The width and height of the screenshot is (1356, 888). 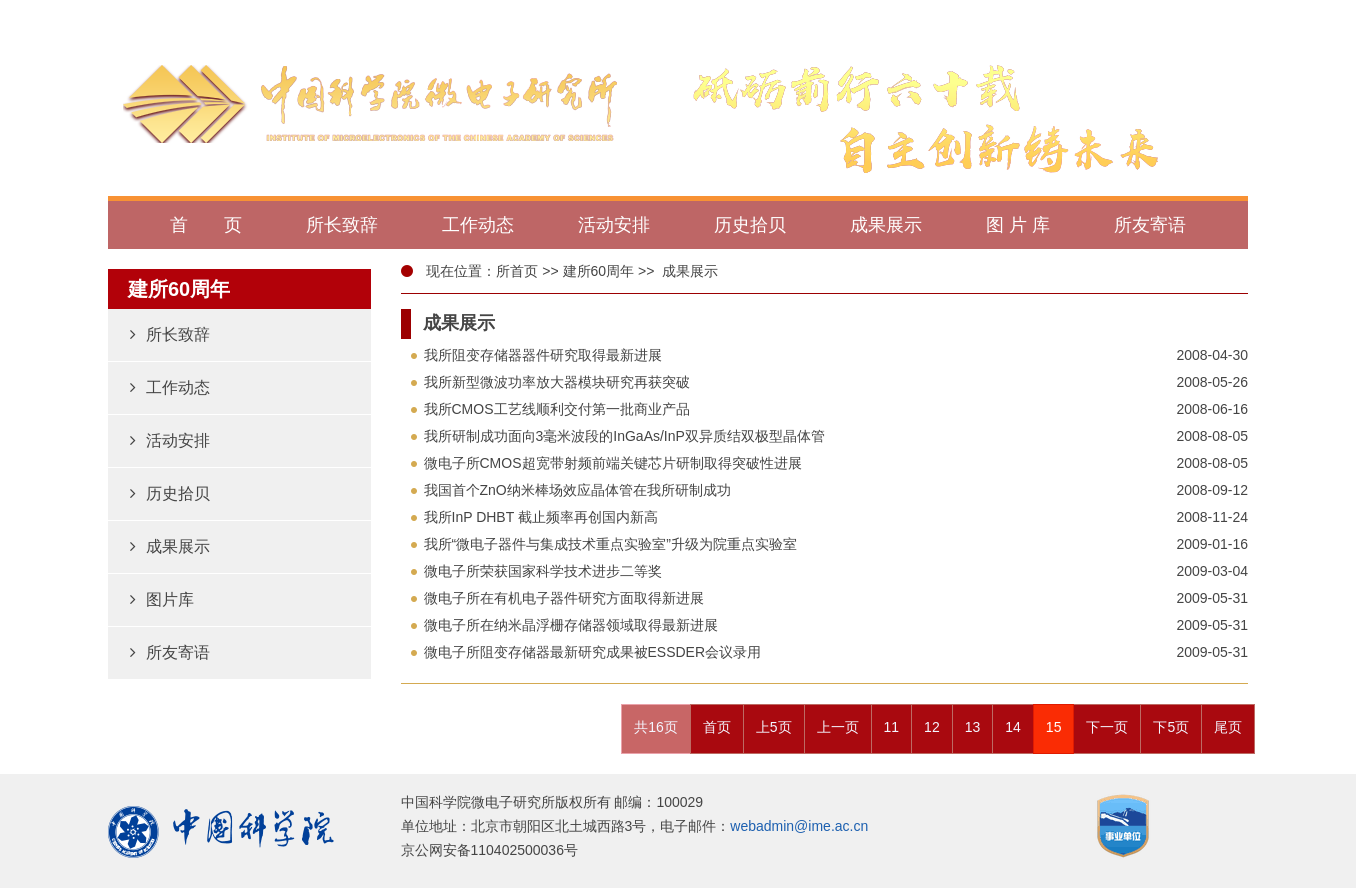 What do you see at coordinates (517, 271) in the screenshot?
I see `所首页` at bounding box center [517, 271].